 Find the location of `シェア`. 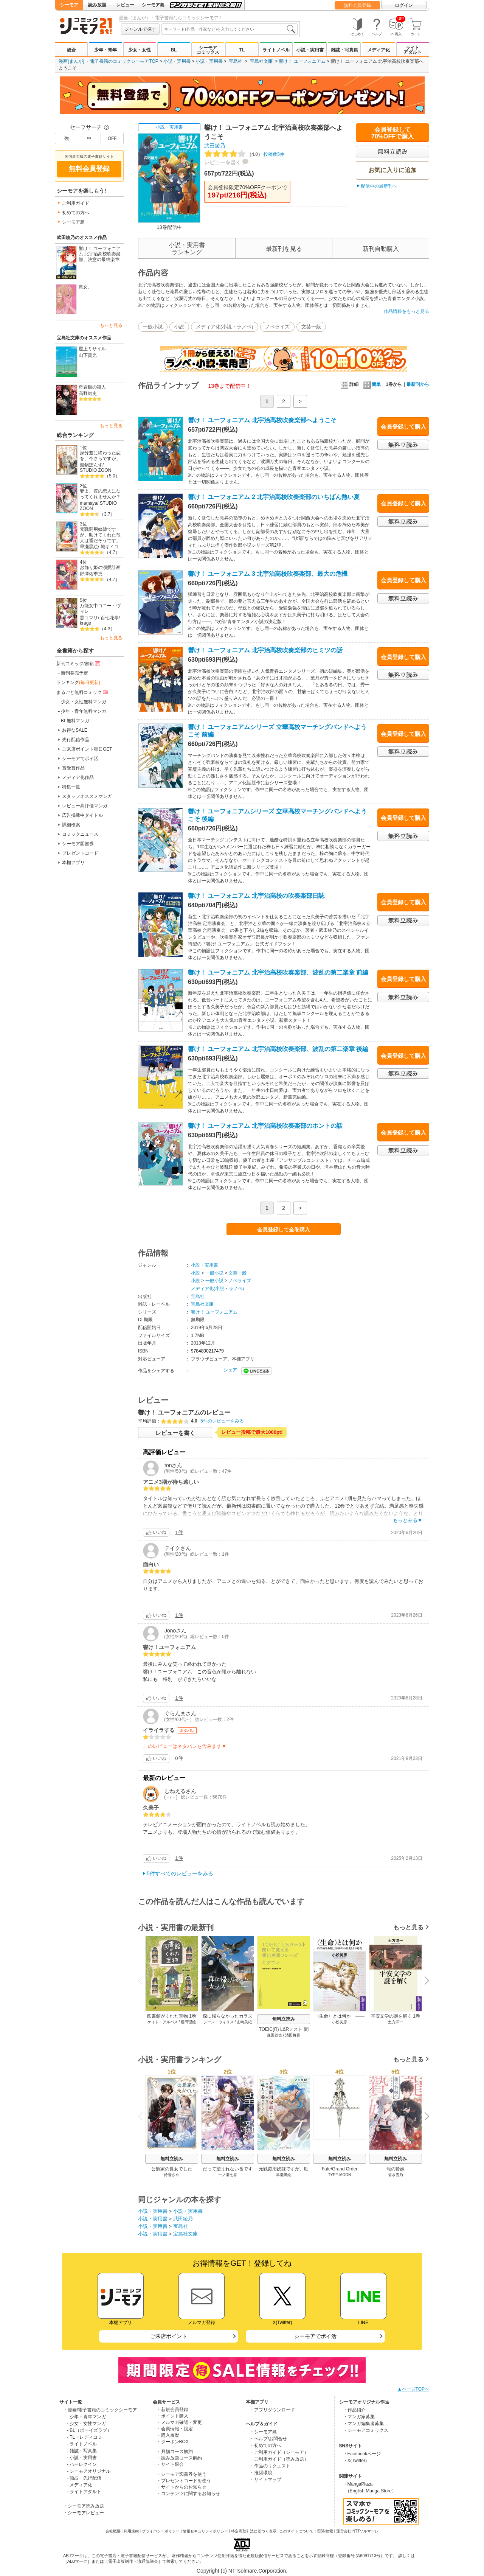

シェア is located at coordinates (230, 1370).